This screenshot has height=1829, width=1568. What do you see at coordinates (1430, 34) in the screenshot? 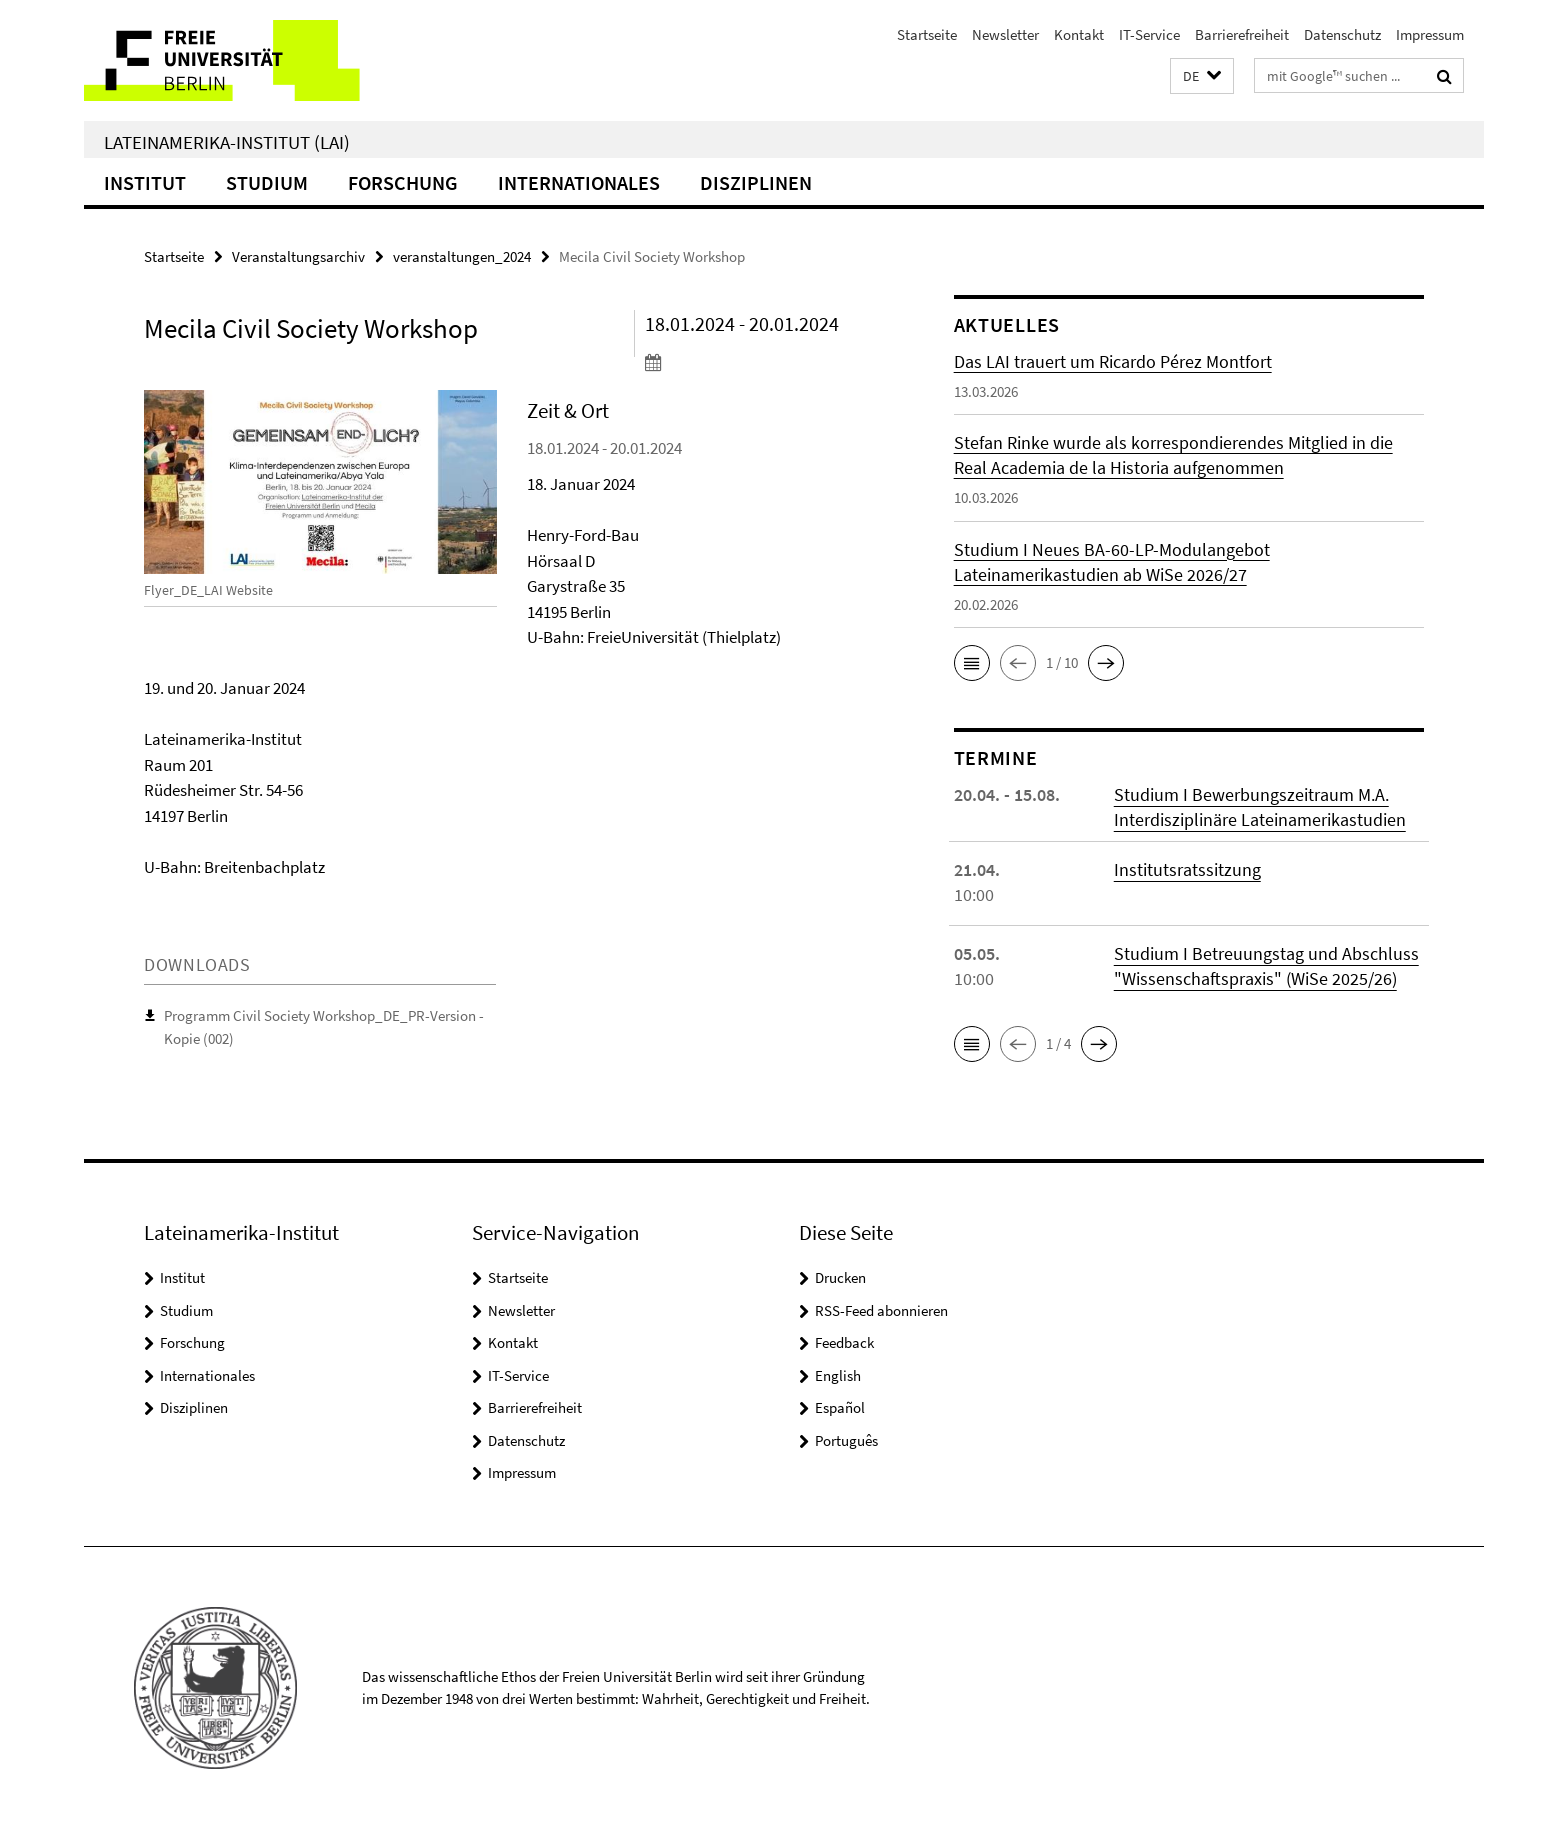
I see `Impressum` at bounding box center [1430, 34].